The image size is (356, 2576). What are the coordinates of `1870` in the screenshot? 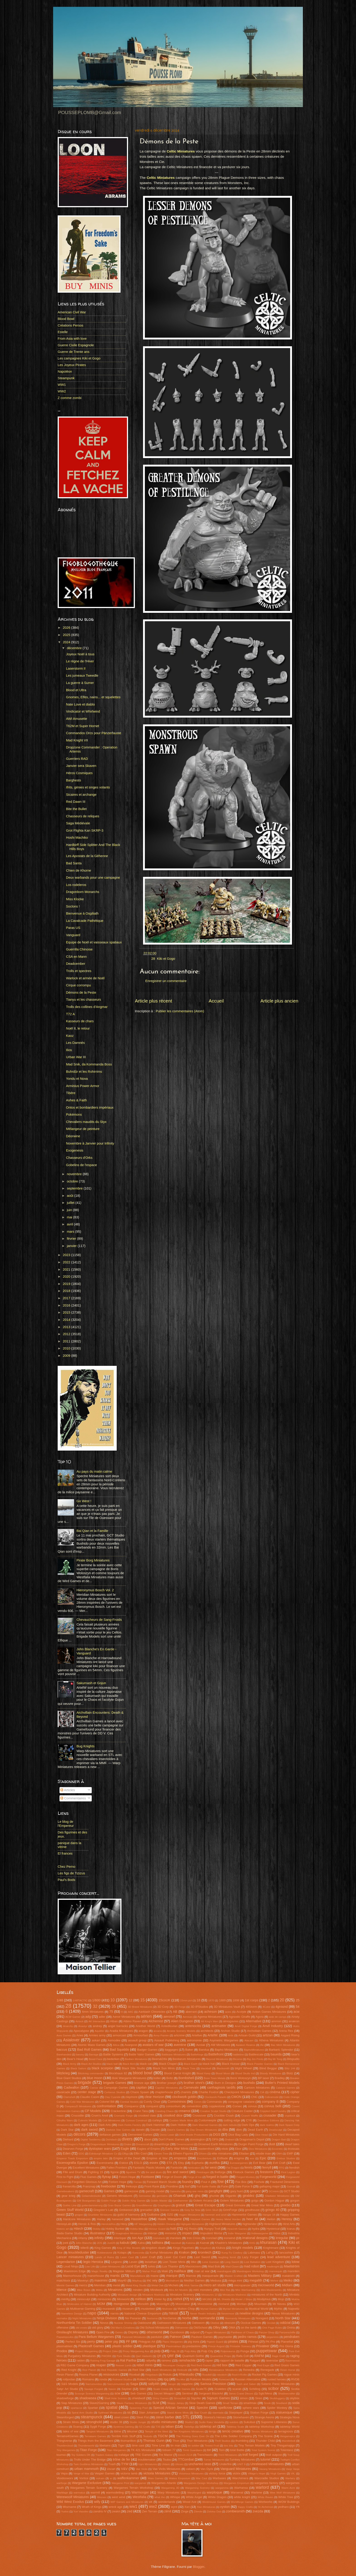 It's located at (211, 2000).